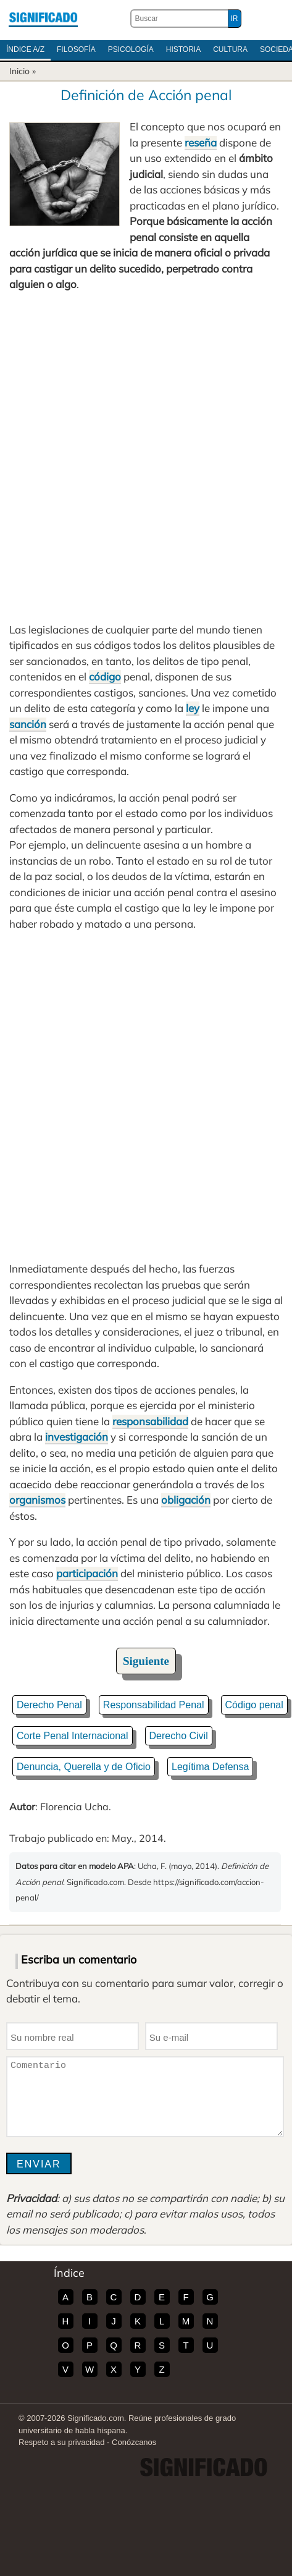 This screenshot has height=2576, width=292. What do you see at coordinates (146, 457) in the screenshot?
I see `[Advertisement]` at bounding box center [146, 457].